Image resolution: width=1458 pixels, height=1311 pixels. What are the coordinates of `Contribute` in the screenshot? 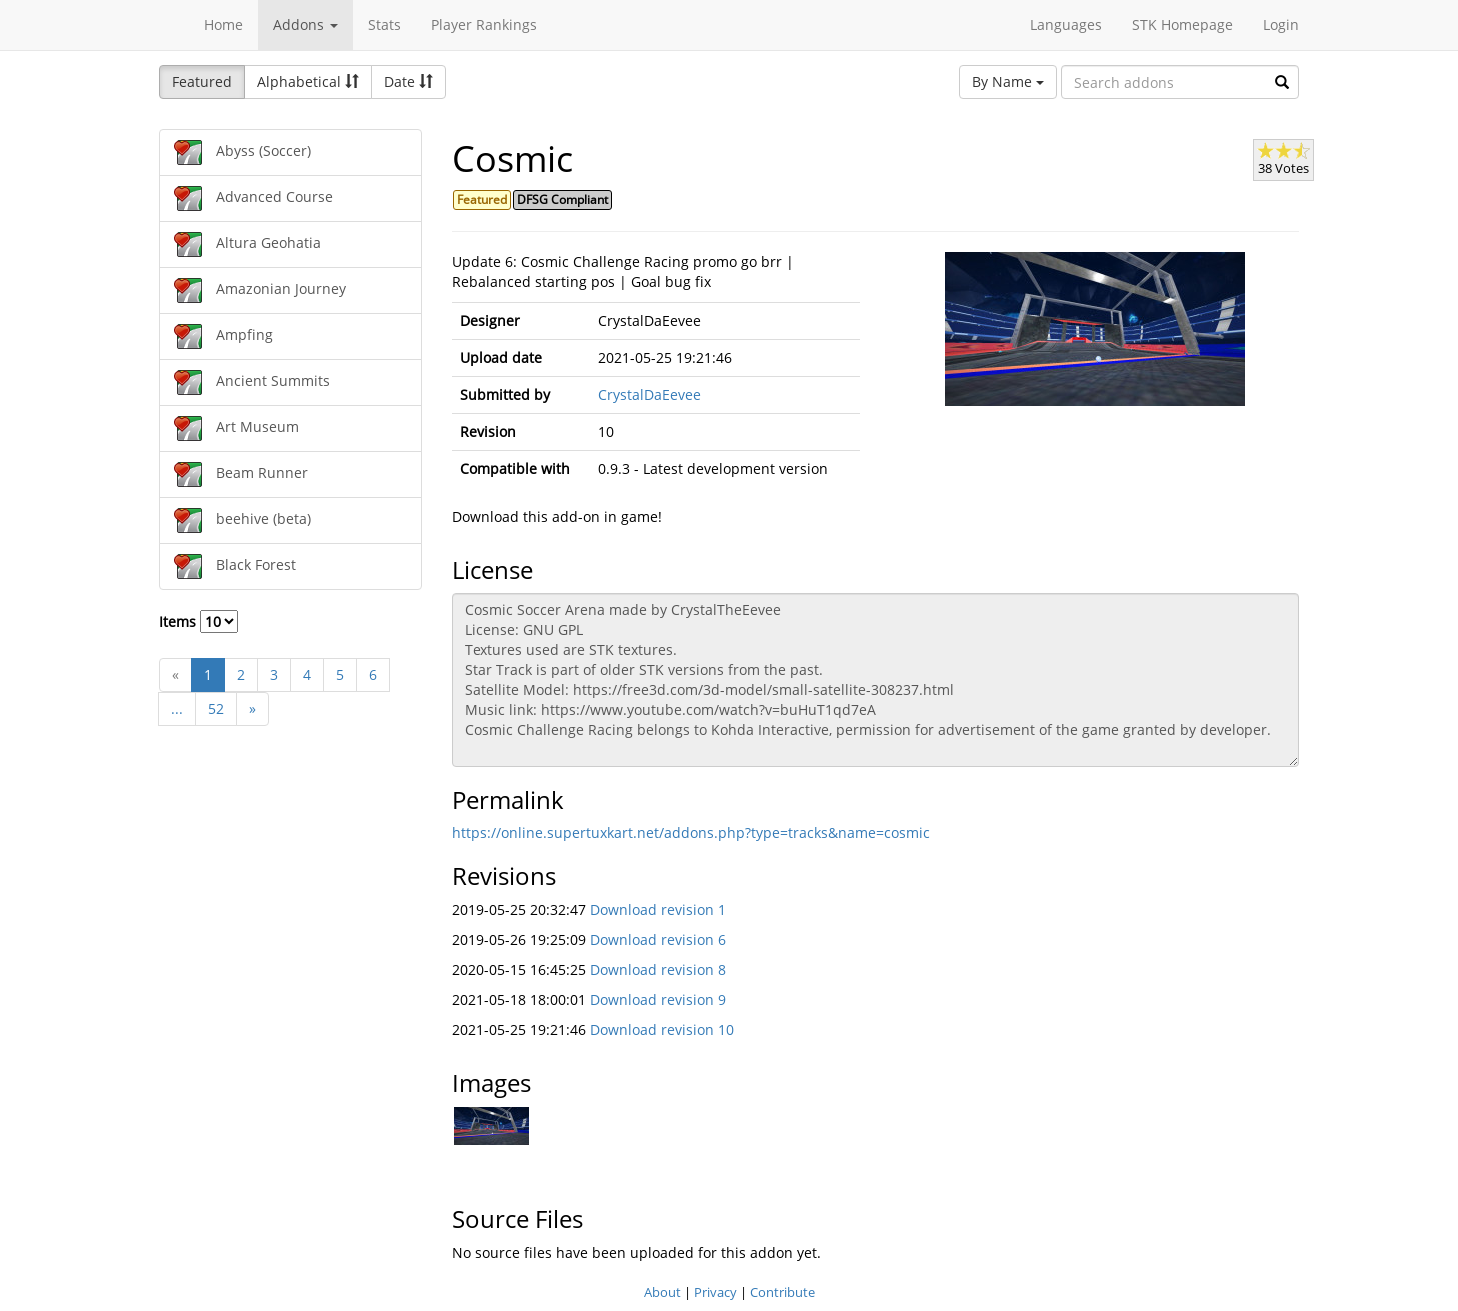 It's located at (782, 1292).